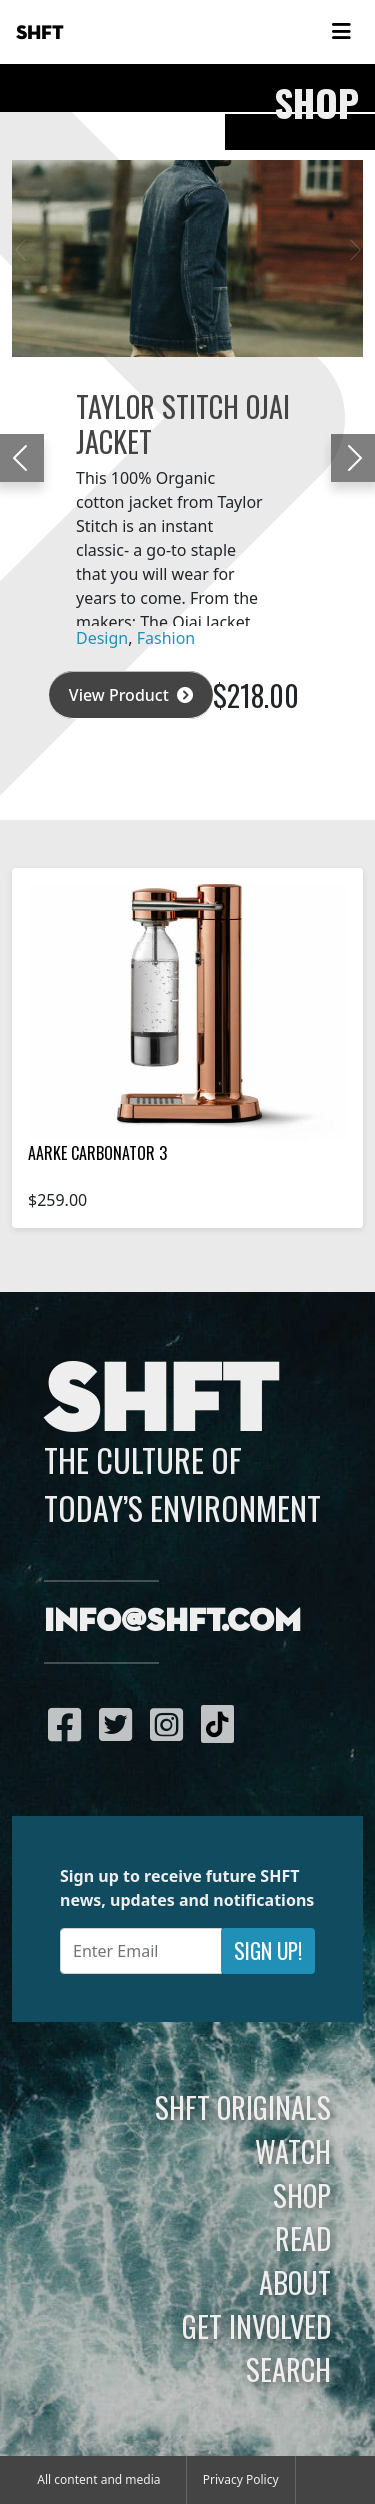 The height and width of the screenshot is (2504, 375). I want to click on [Toggle navigation], so click(341, 32).